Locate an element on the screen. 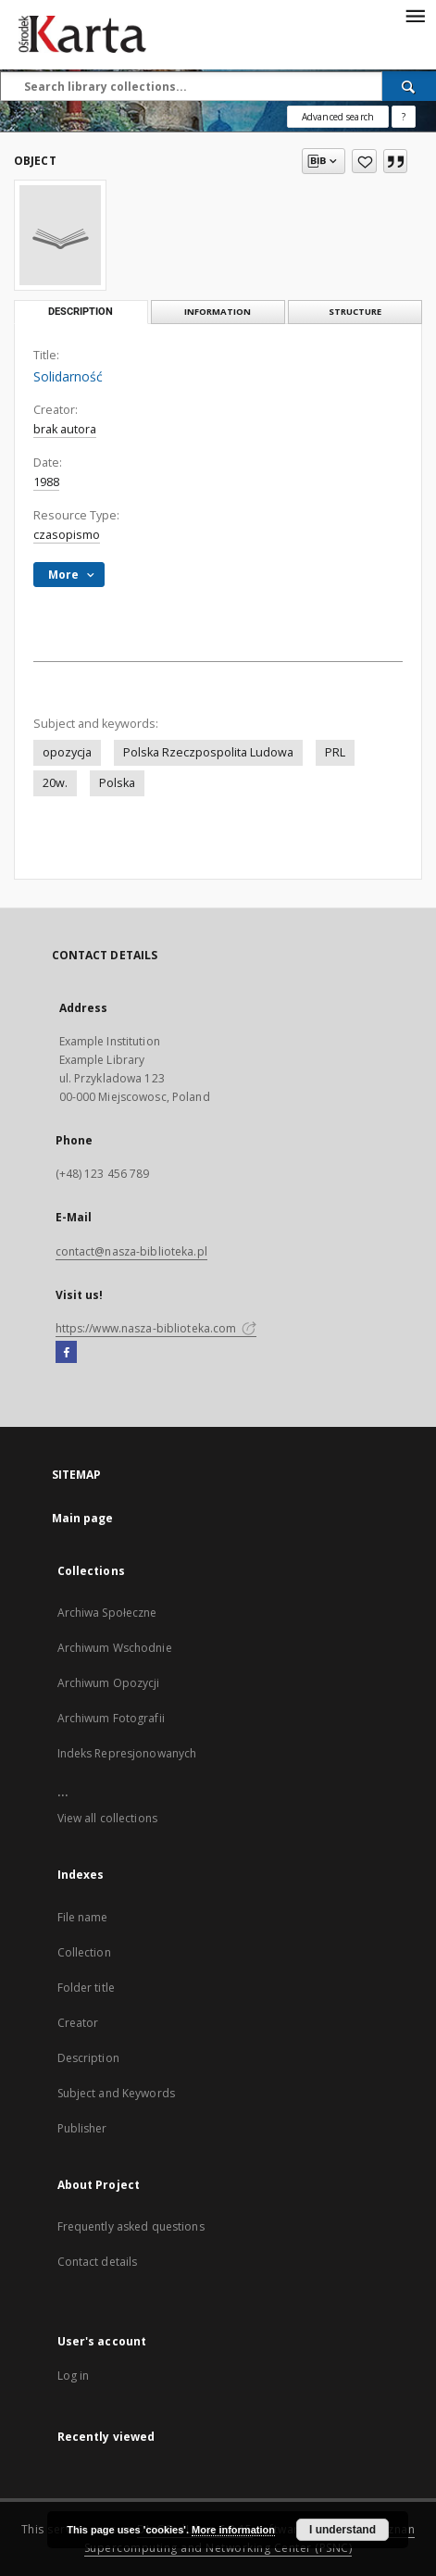 This screenshot has height=2576, width=436. Structure [tab] is located at coordinates (355, 312).